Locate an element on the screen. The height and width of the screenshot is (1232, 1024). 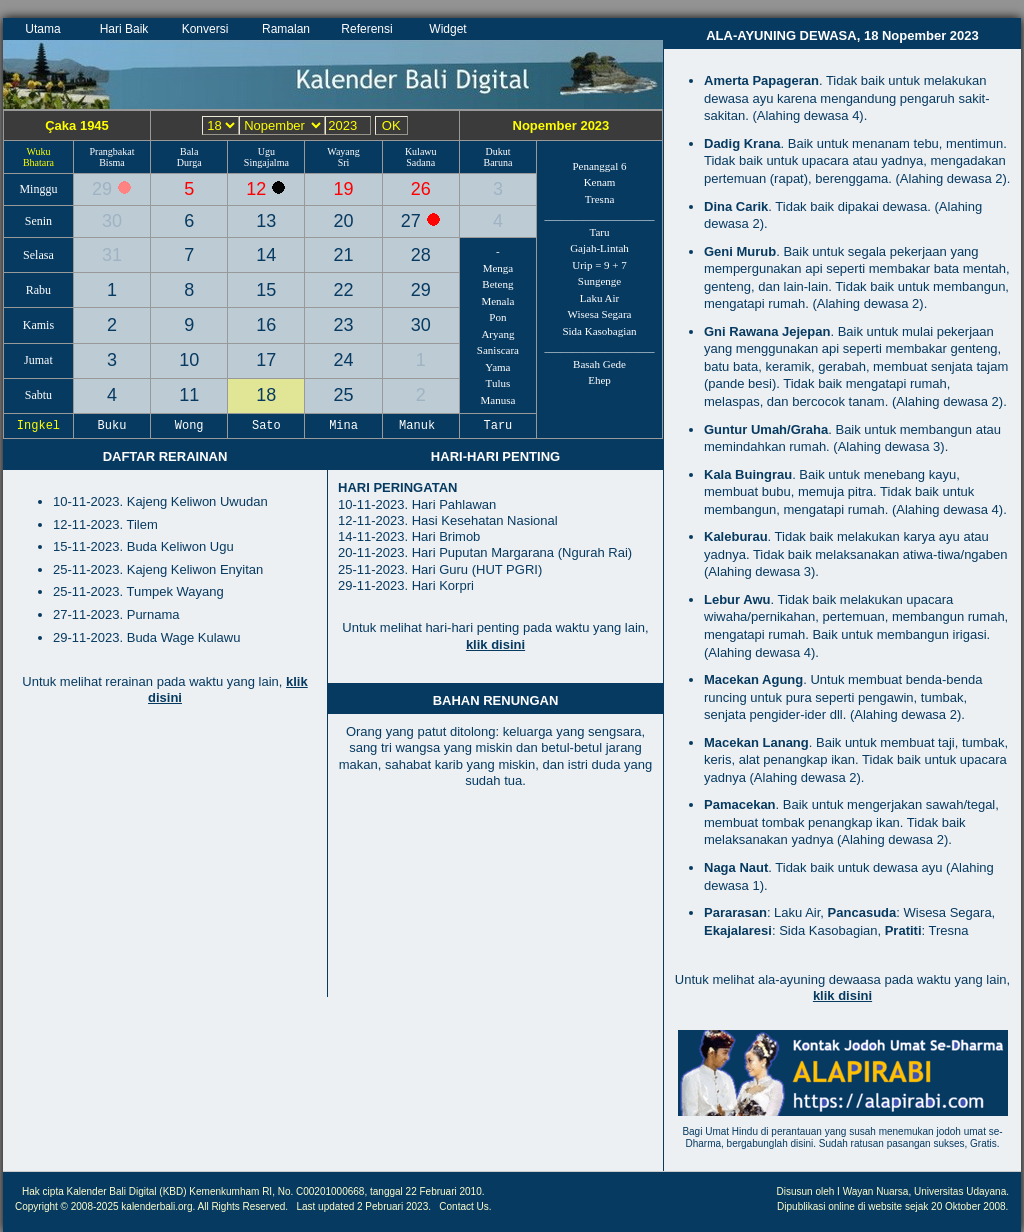
29 is located at coordinates (104, 189).